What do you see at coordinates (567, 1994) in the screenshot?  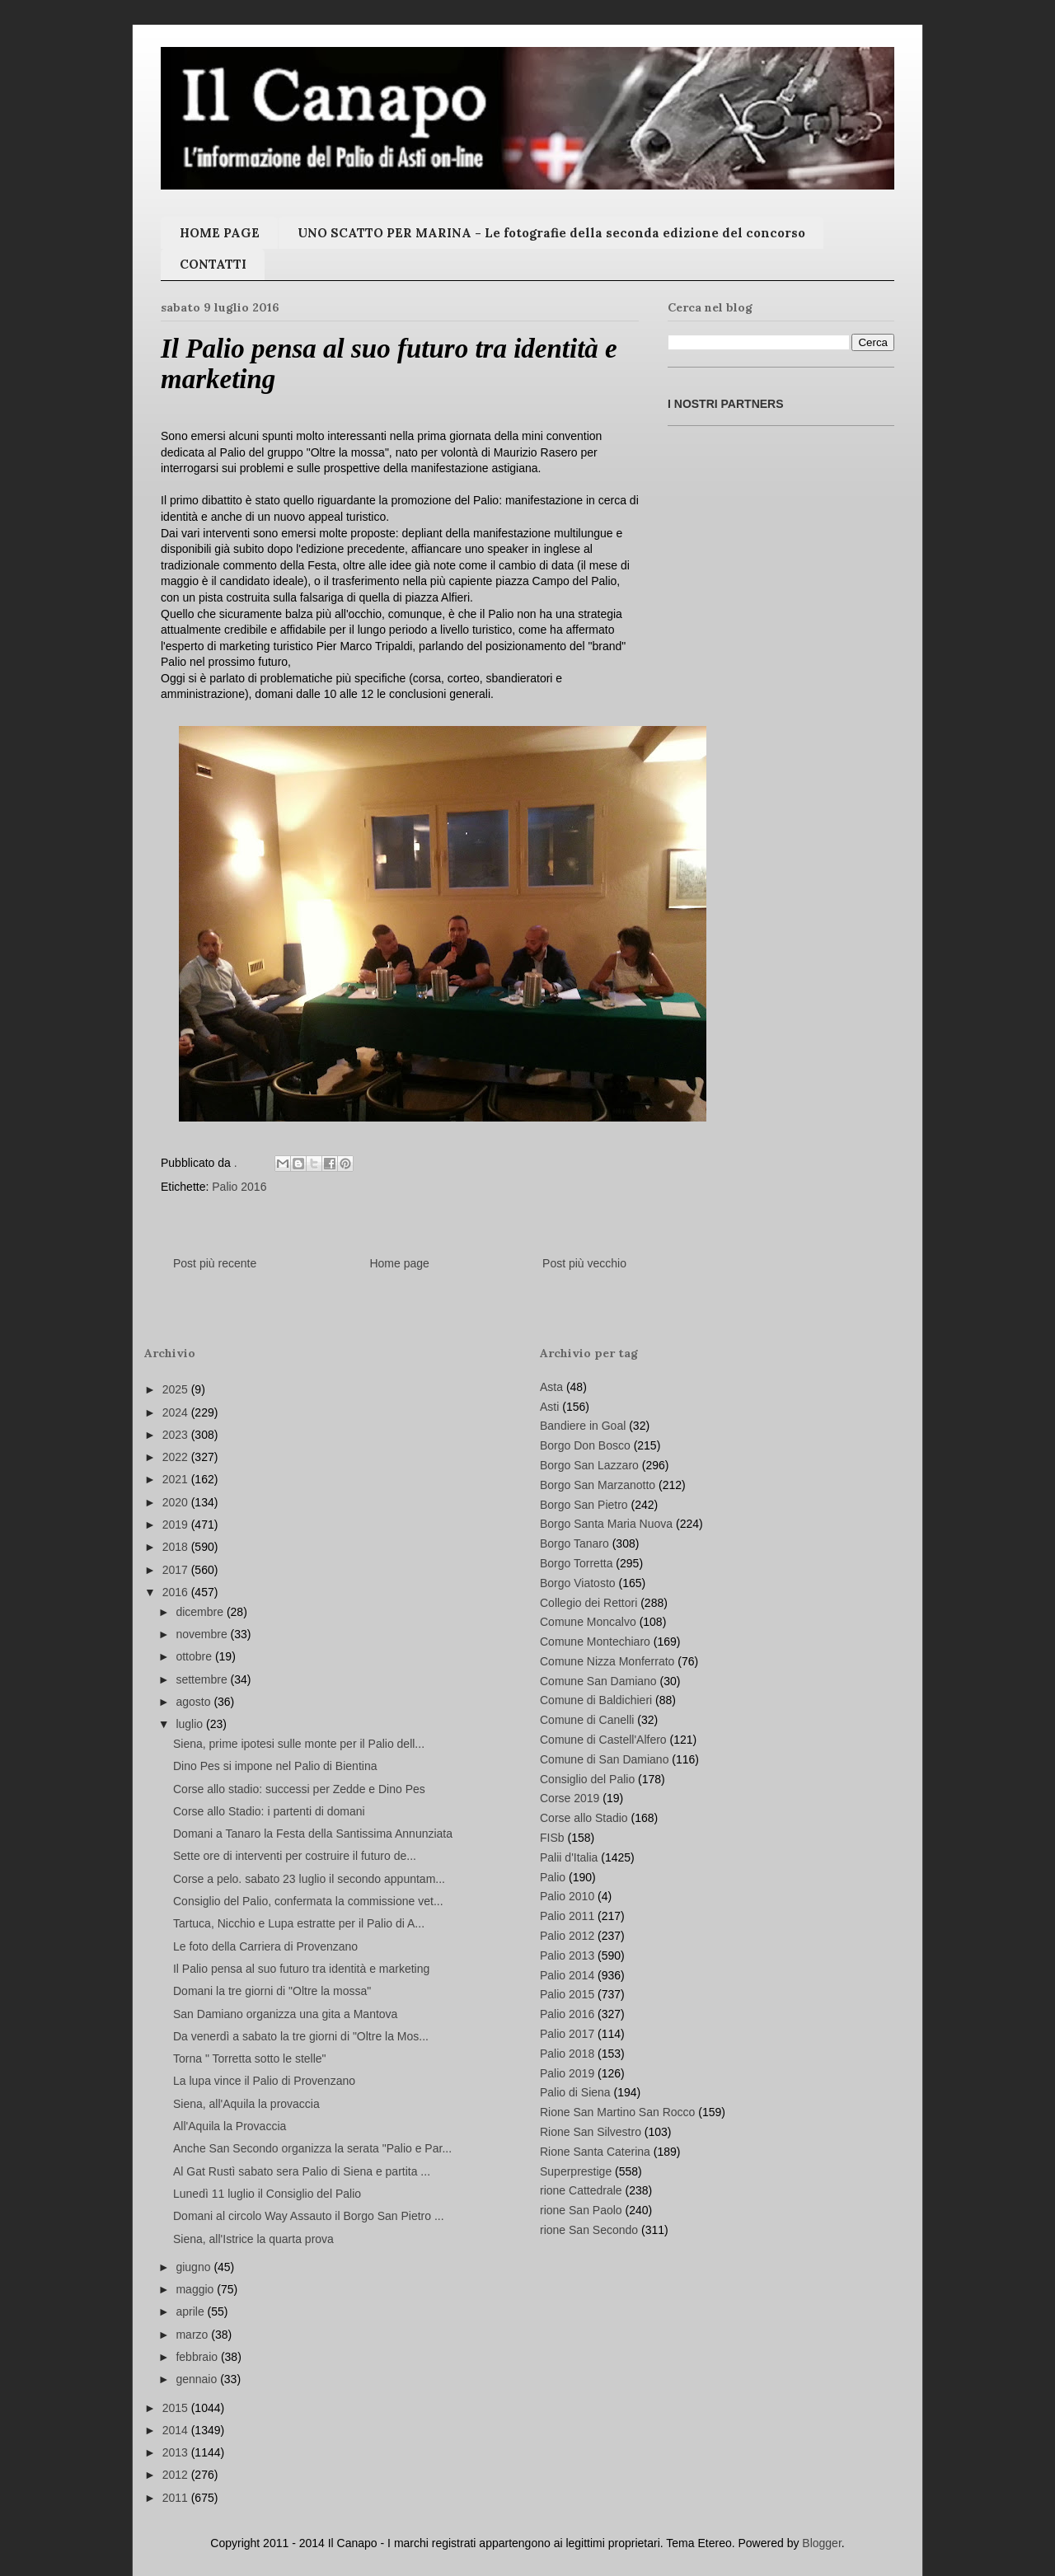 I see `Palio 2015` at bounding box center [567, 1994].